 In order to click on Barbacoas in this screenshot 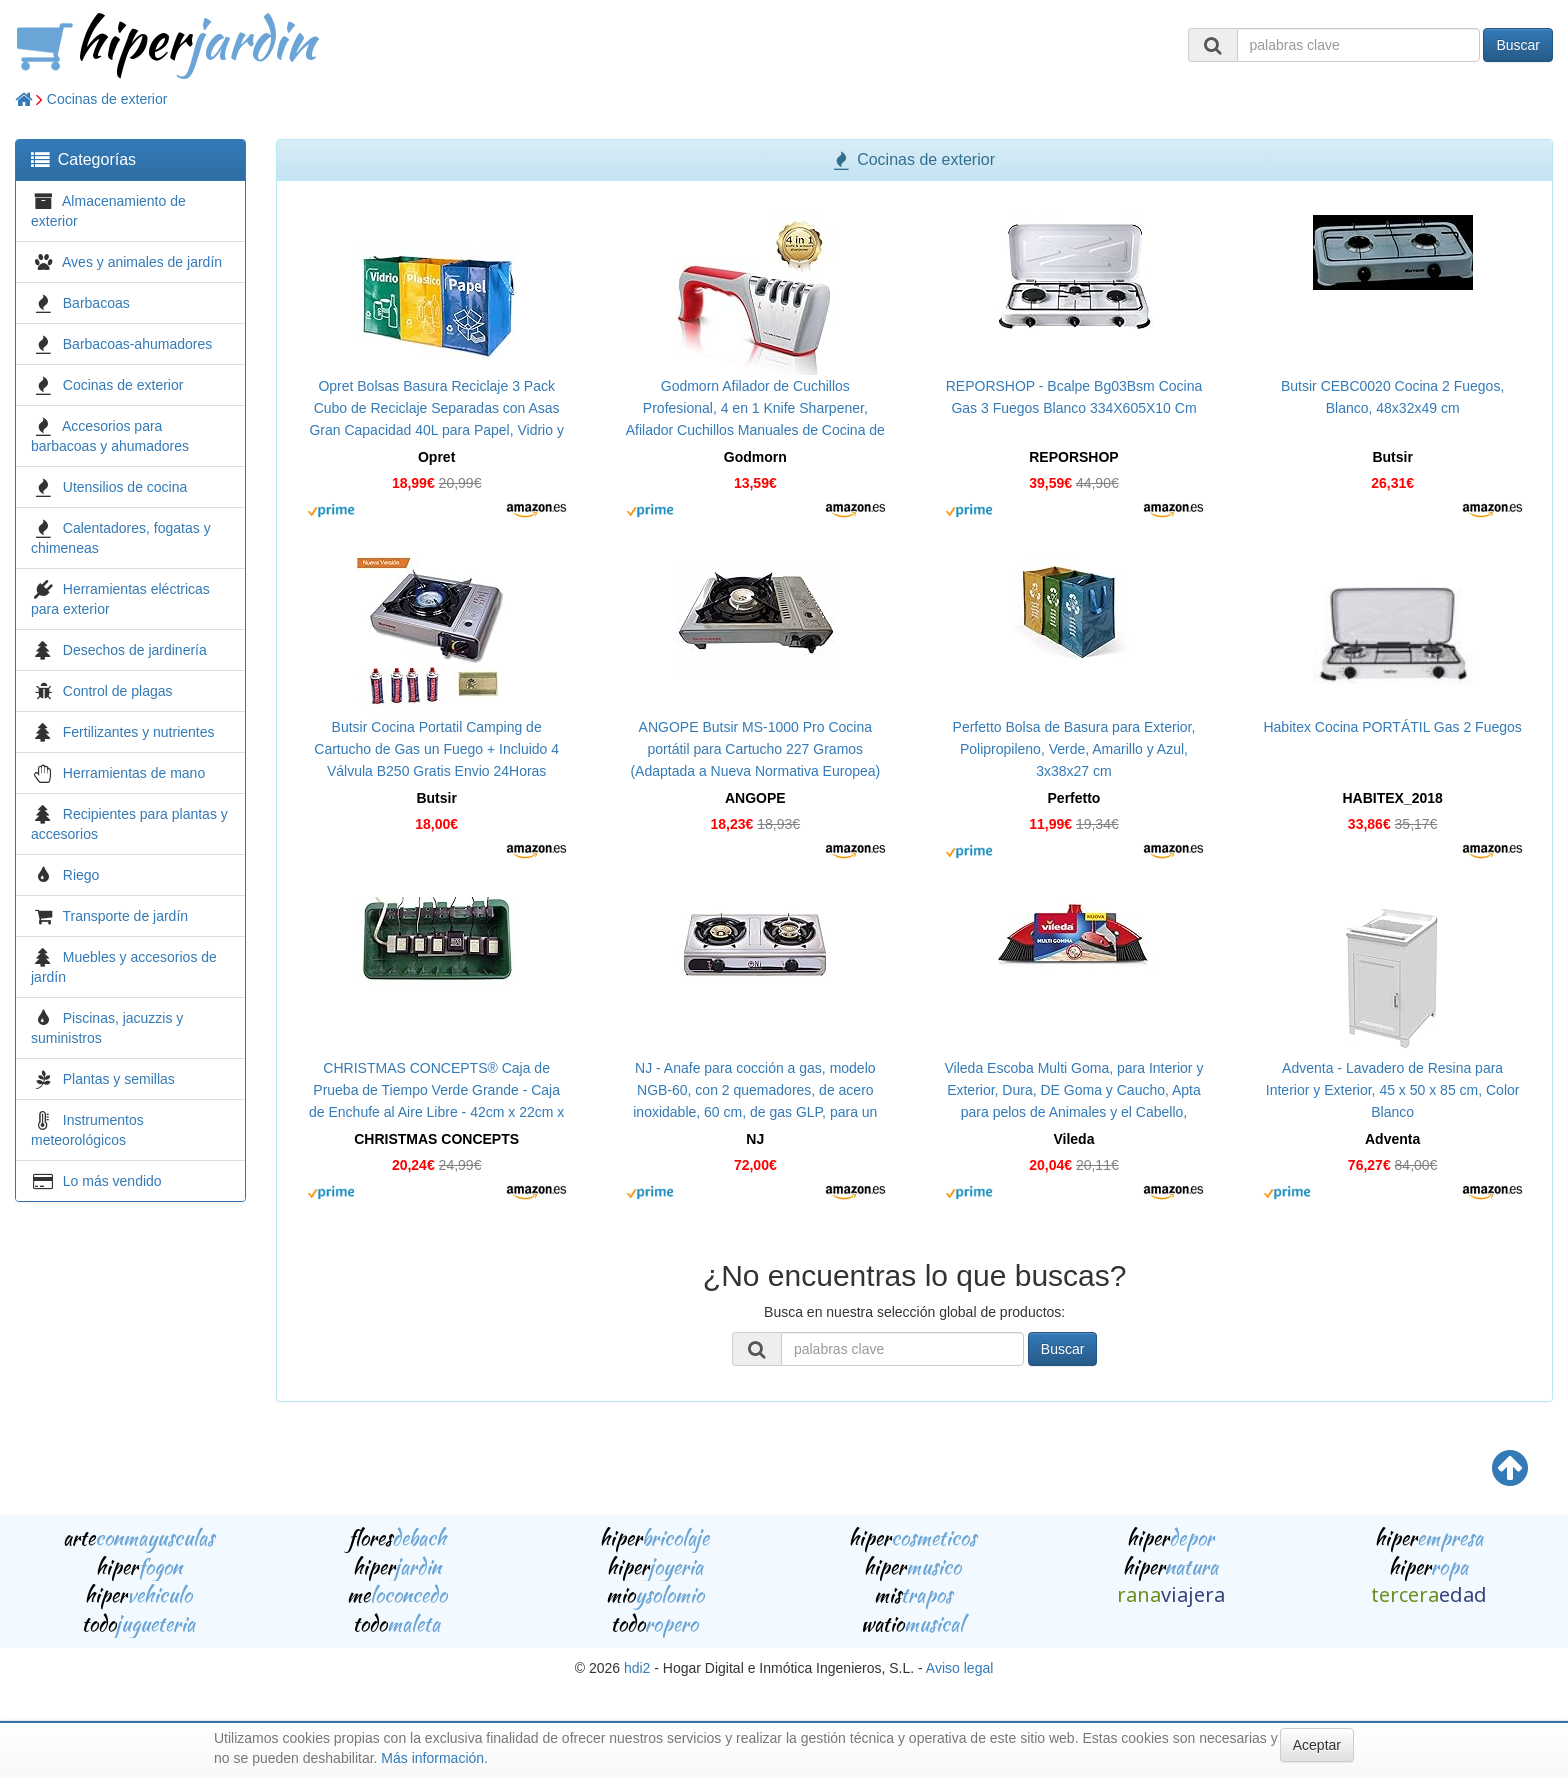, I will do `click(96, 303)`.